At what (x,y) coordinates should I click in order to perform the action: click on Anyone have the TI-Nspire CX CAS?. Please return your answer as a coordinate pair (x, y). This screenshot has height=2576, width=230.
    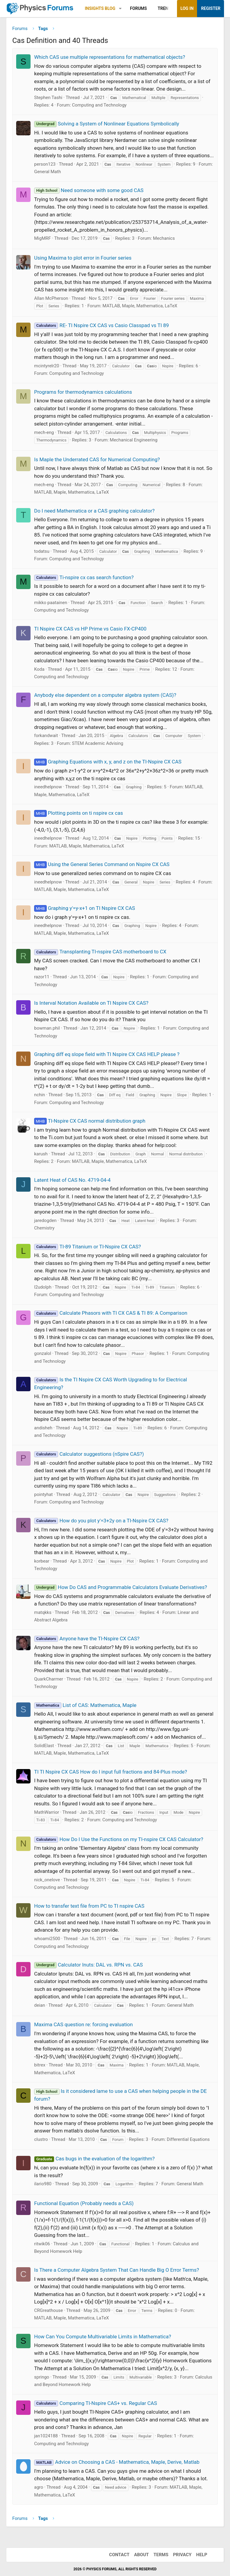
    Looking at the image, I should click on (87, 1639).